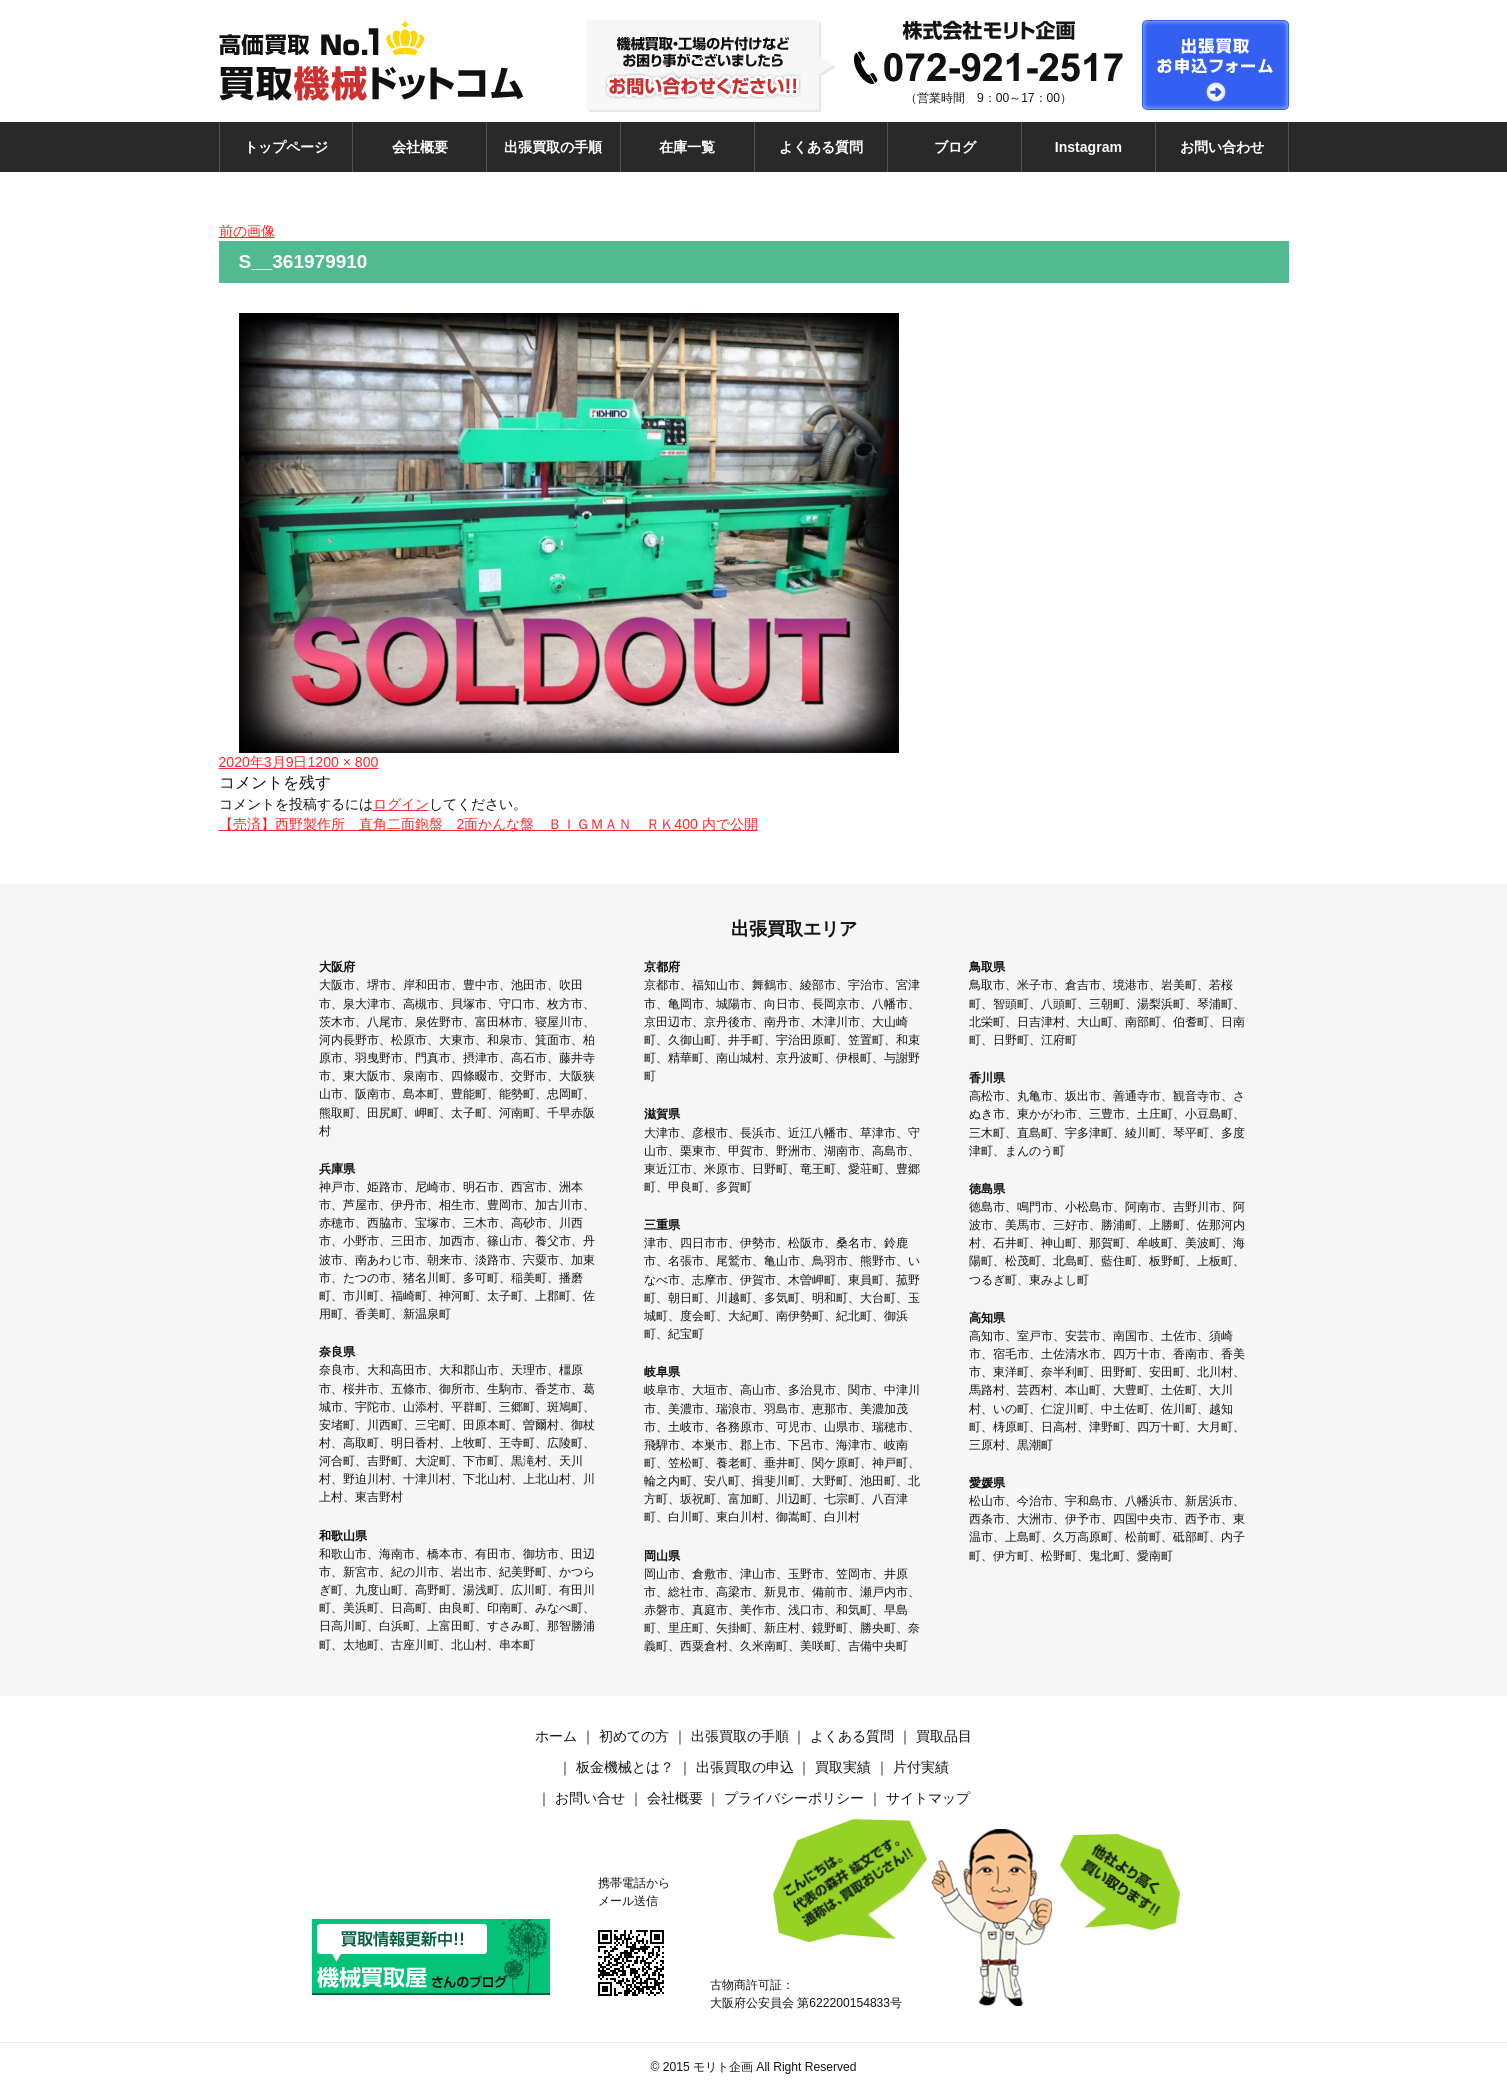  I want to click on トップページ, so click(286, 147).